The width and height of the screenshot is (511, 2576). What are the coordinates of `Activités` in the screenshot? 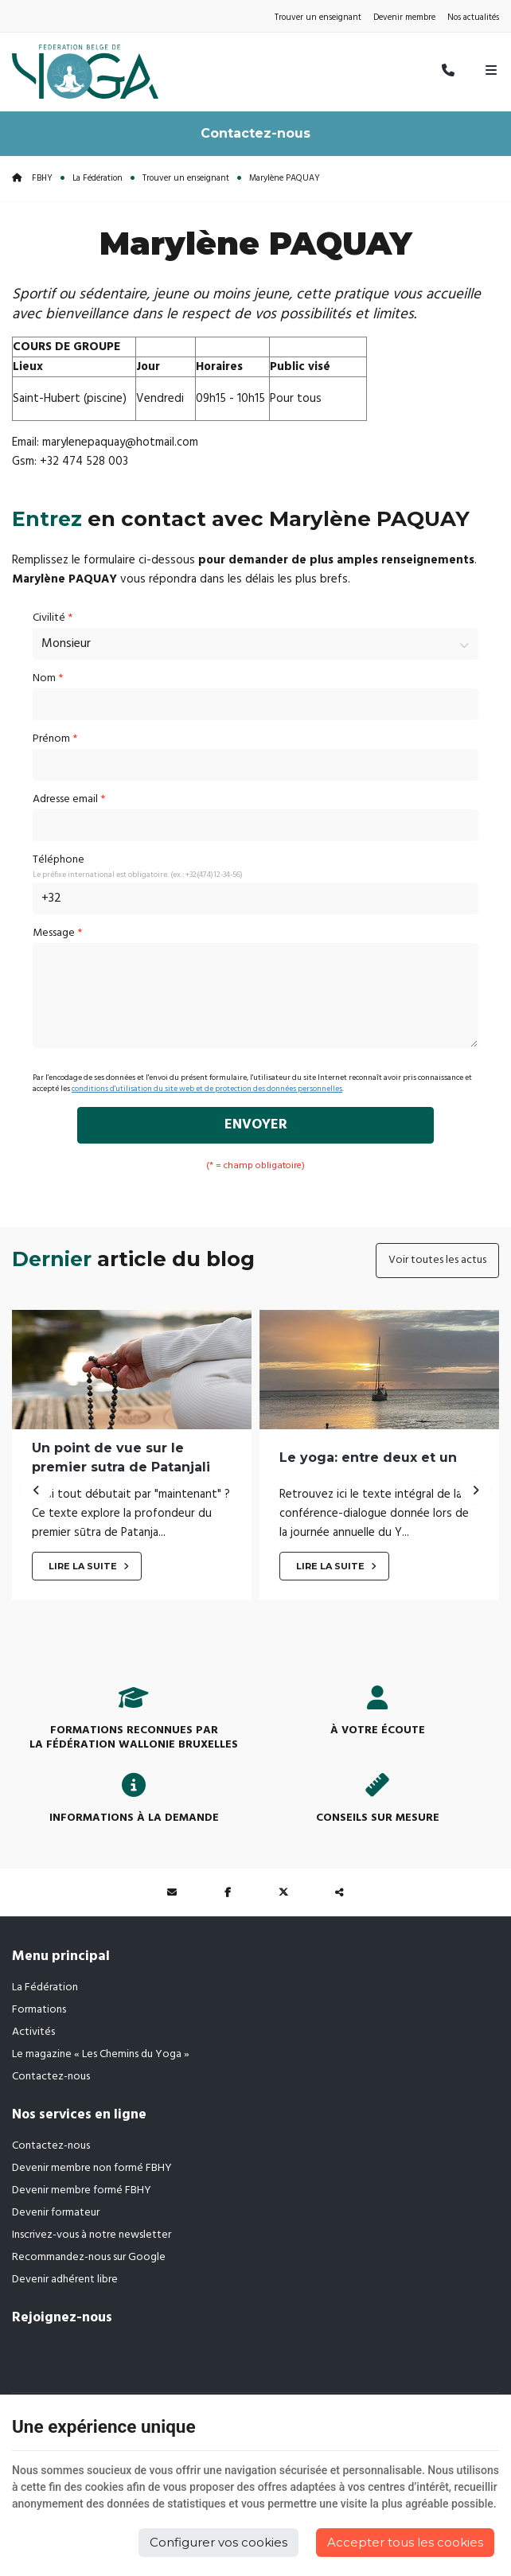 It's located at (33, 2032).